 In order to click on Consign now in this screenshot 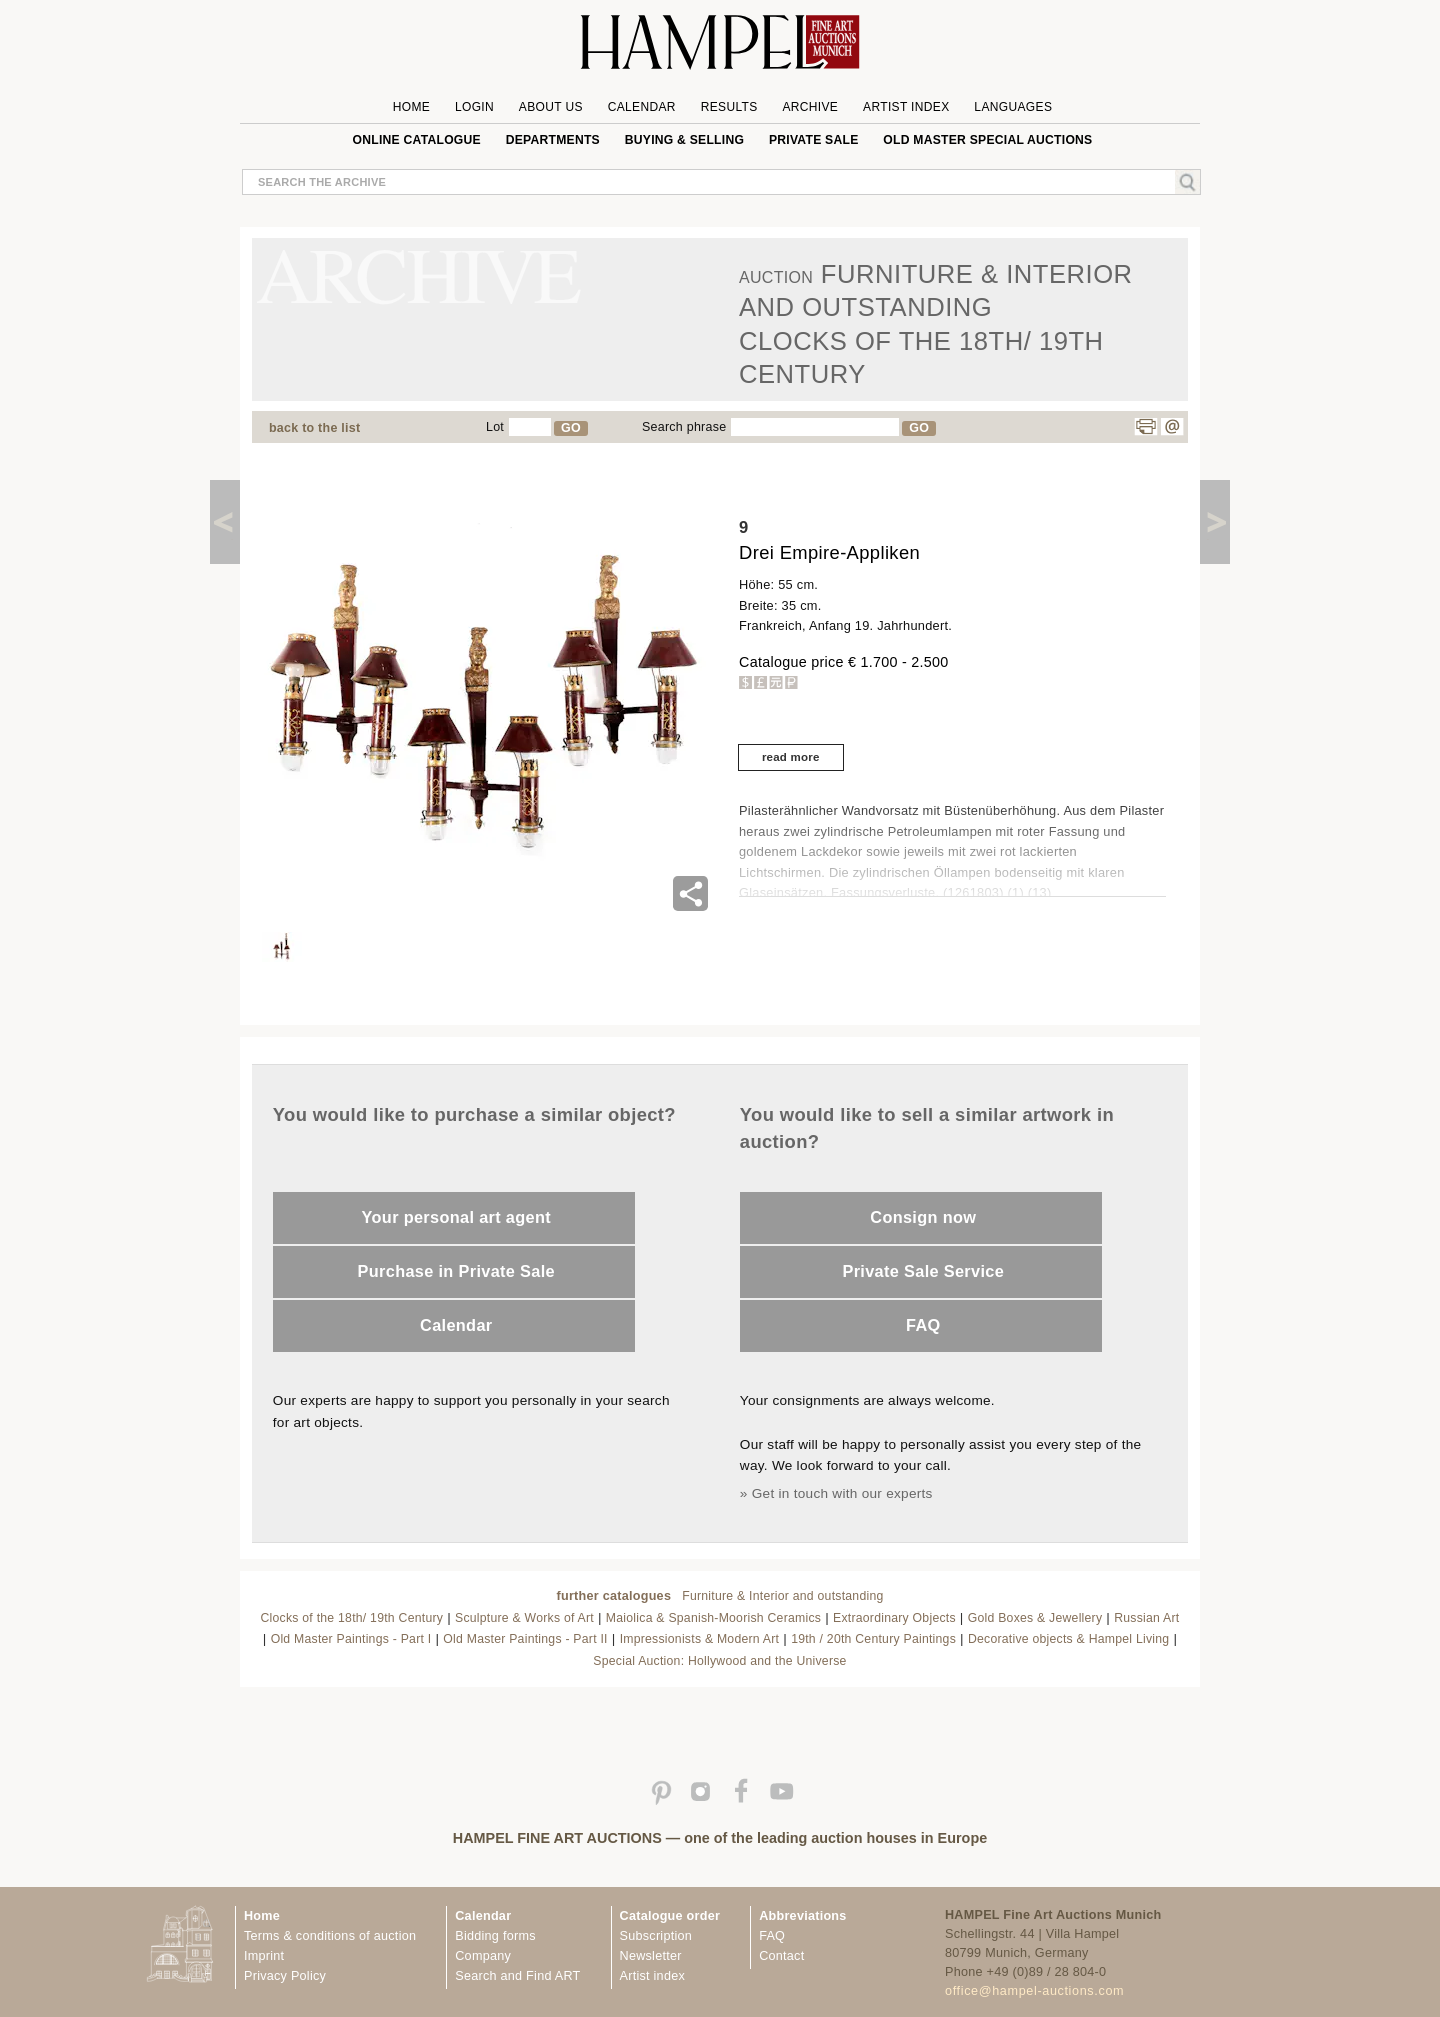, I will do `click(923, 1217)`.